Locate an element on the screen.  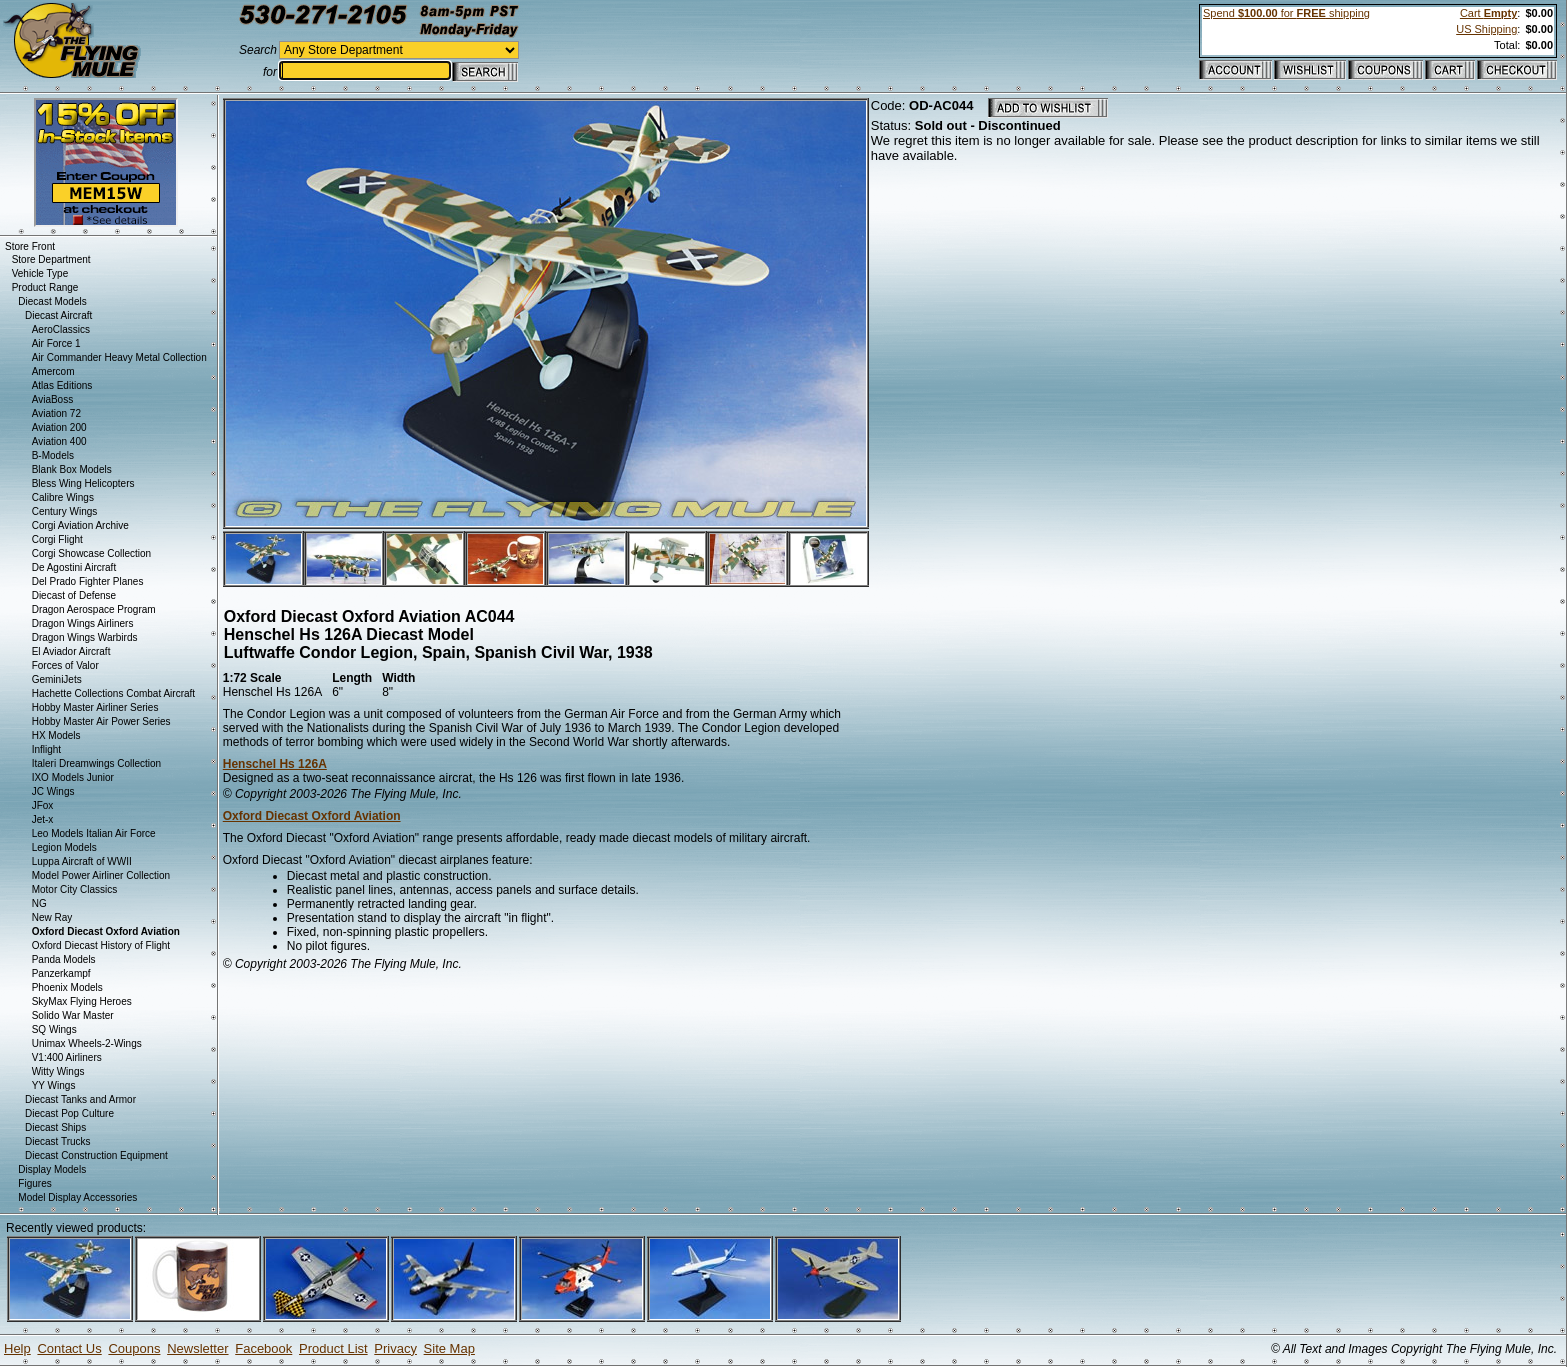
Diecast Models is located at coordinates (52, 301).